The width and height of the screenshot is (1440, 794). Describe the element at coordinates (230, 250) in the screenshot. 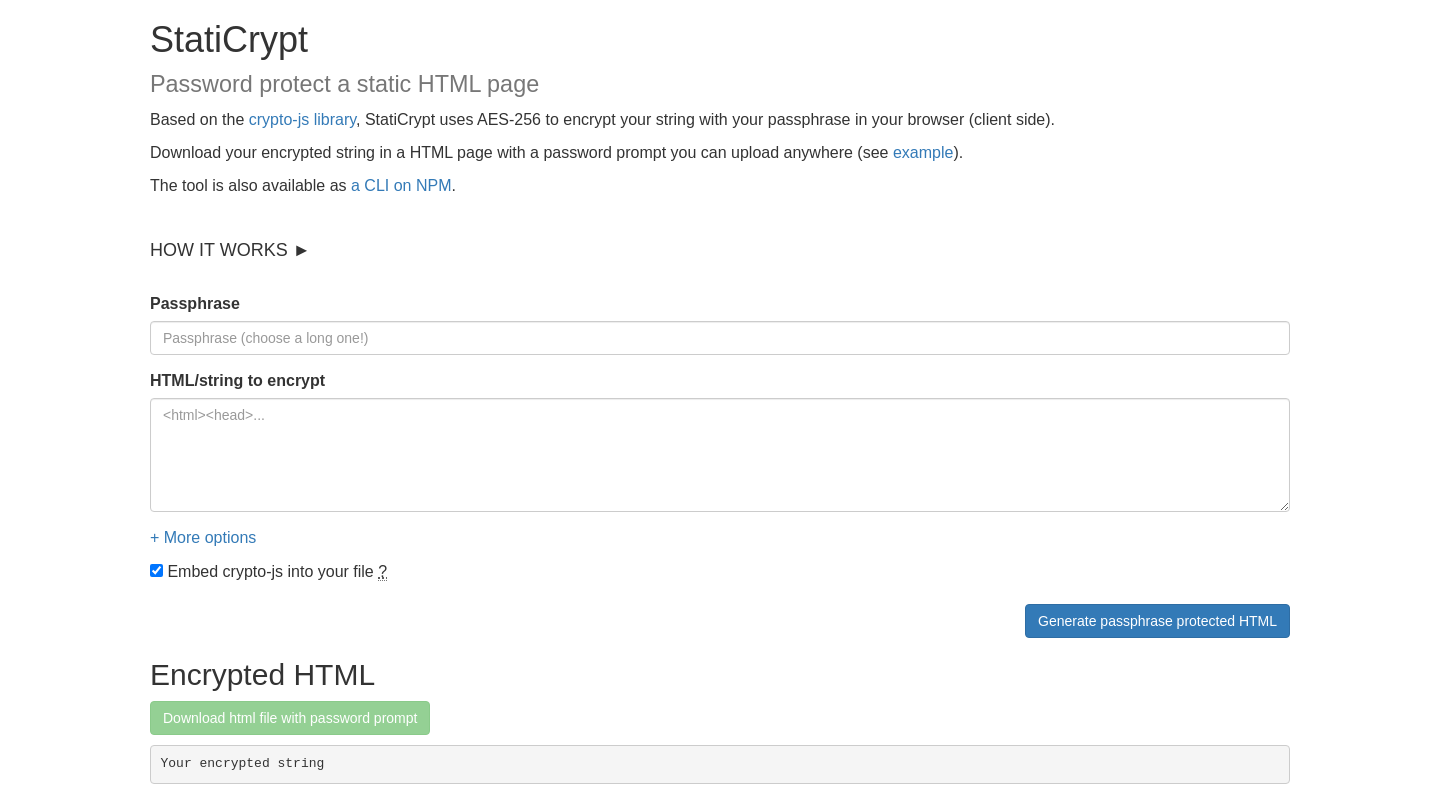

I see `HOW IT WORKS ►` at that location.